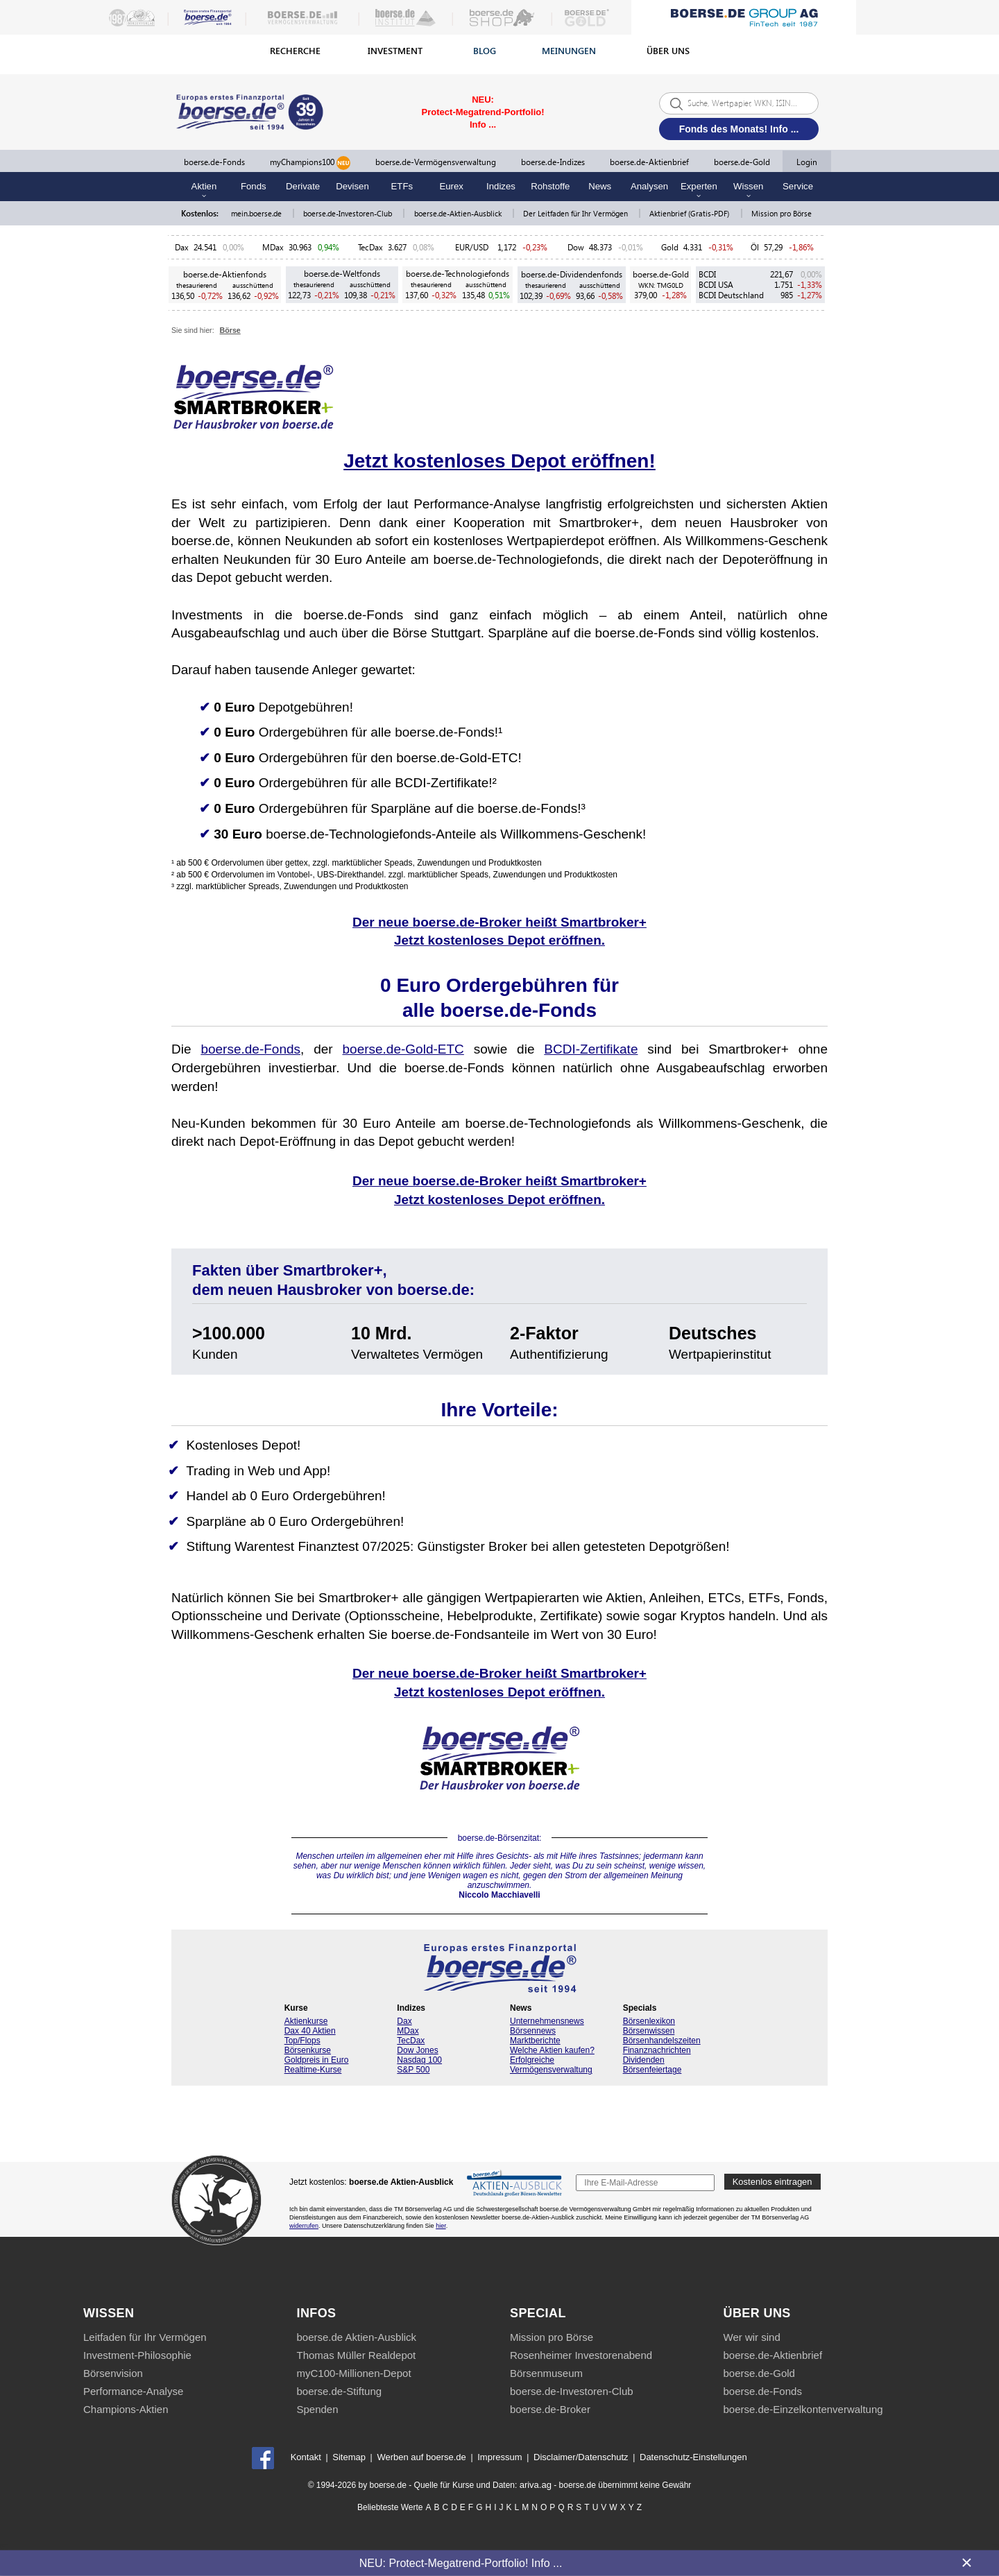 The height and width of the screenshot is (2576, 999). What do you see at coordinates (306, 2457) in the screenshot?
I see `Kontakt` at bounding box center [306, 2457].